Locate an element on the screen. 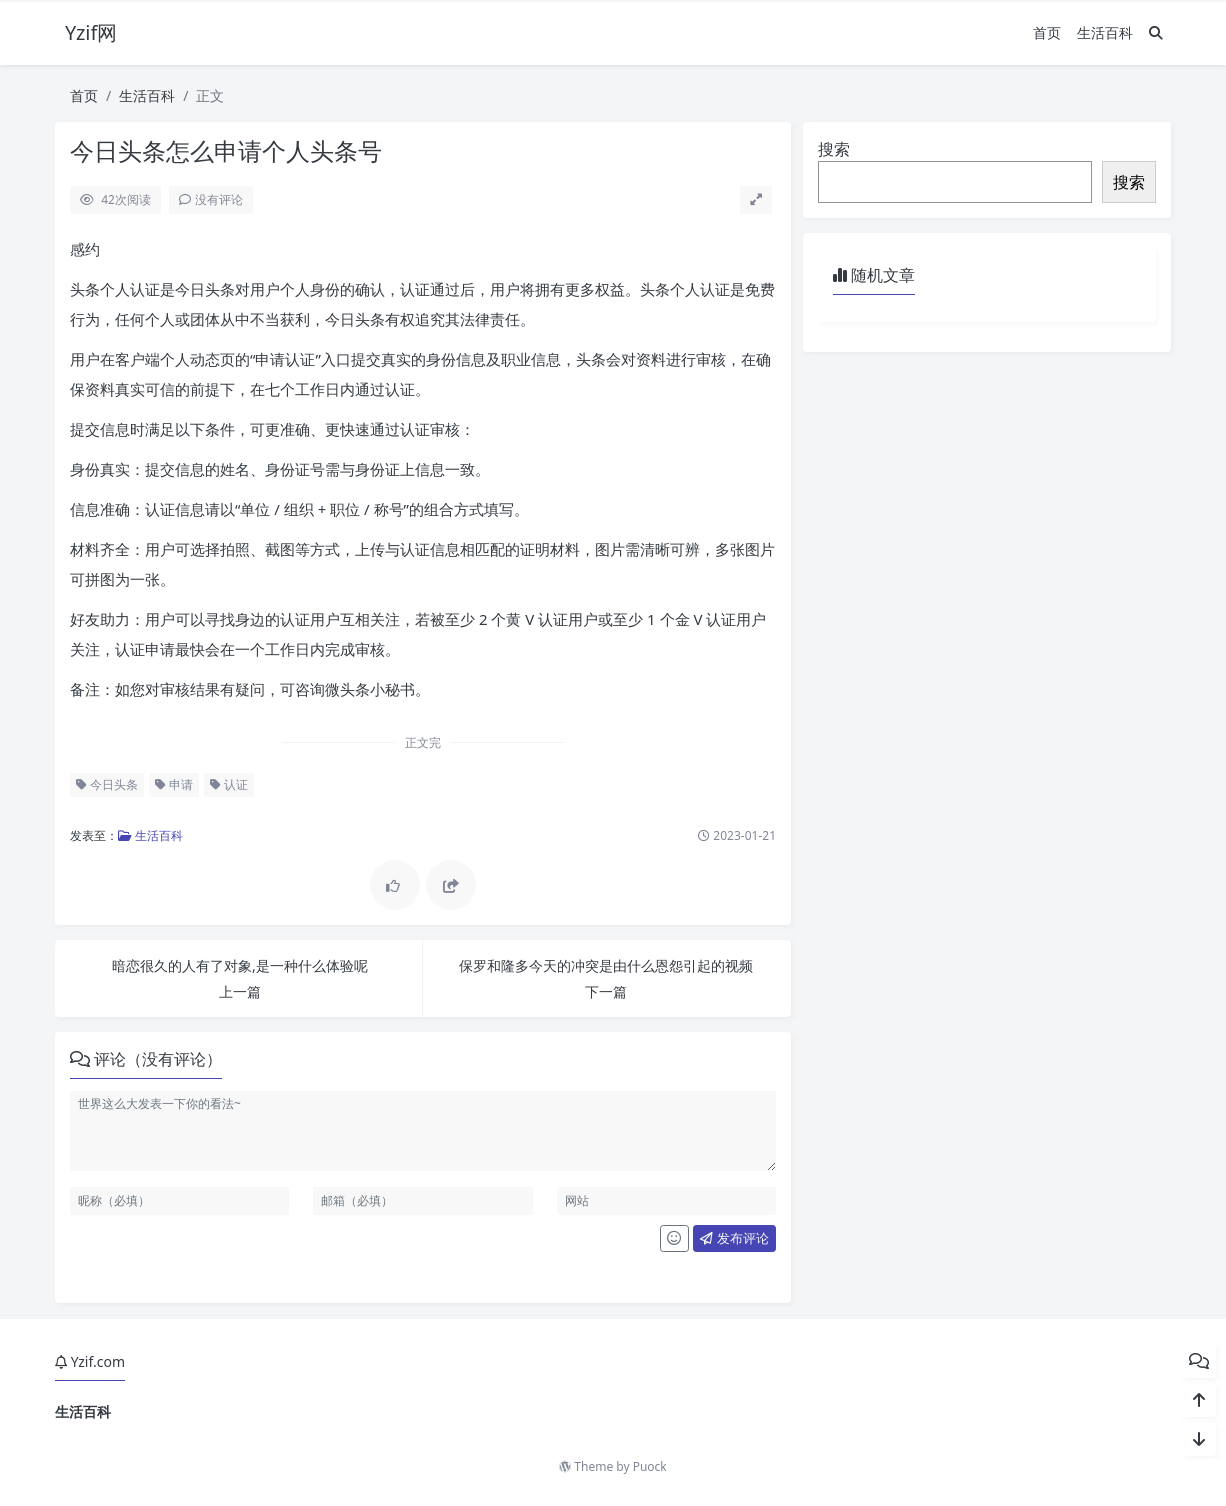 The image size is (1226, 1506). Puock is located at coordinates (650, 1466).